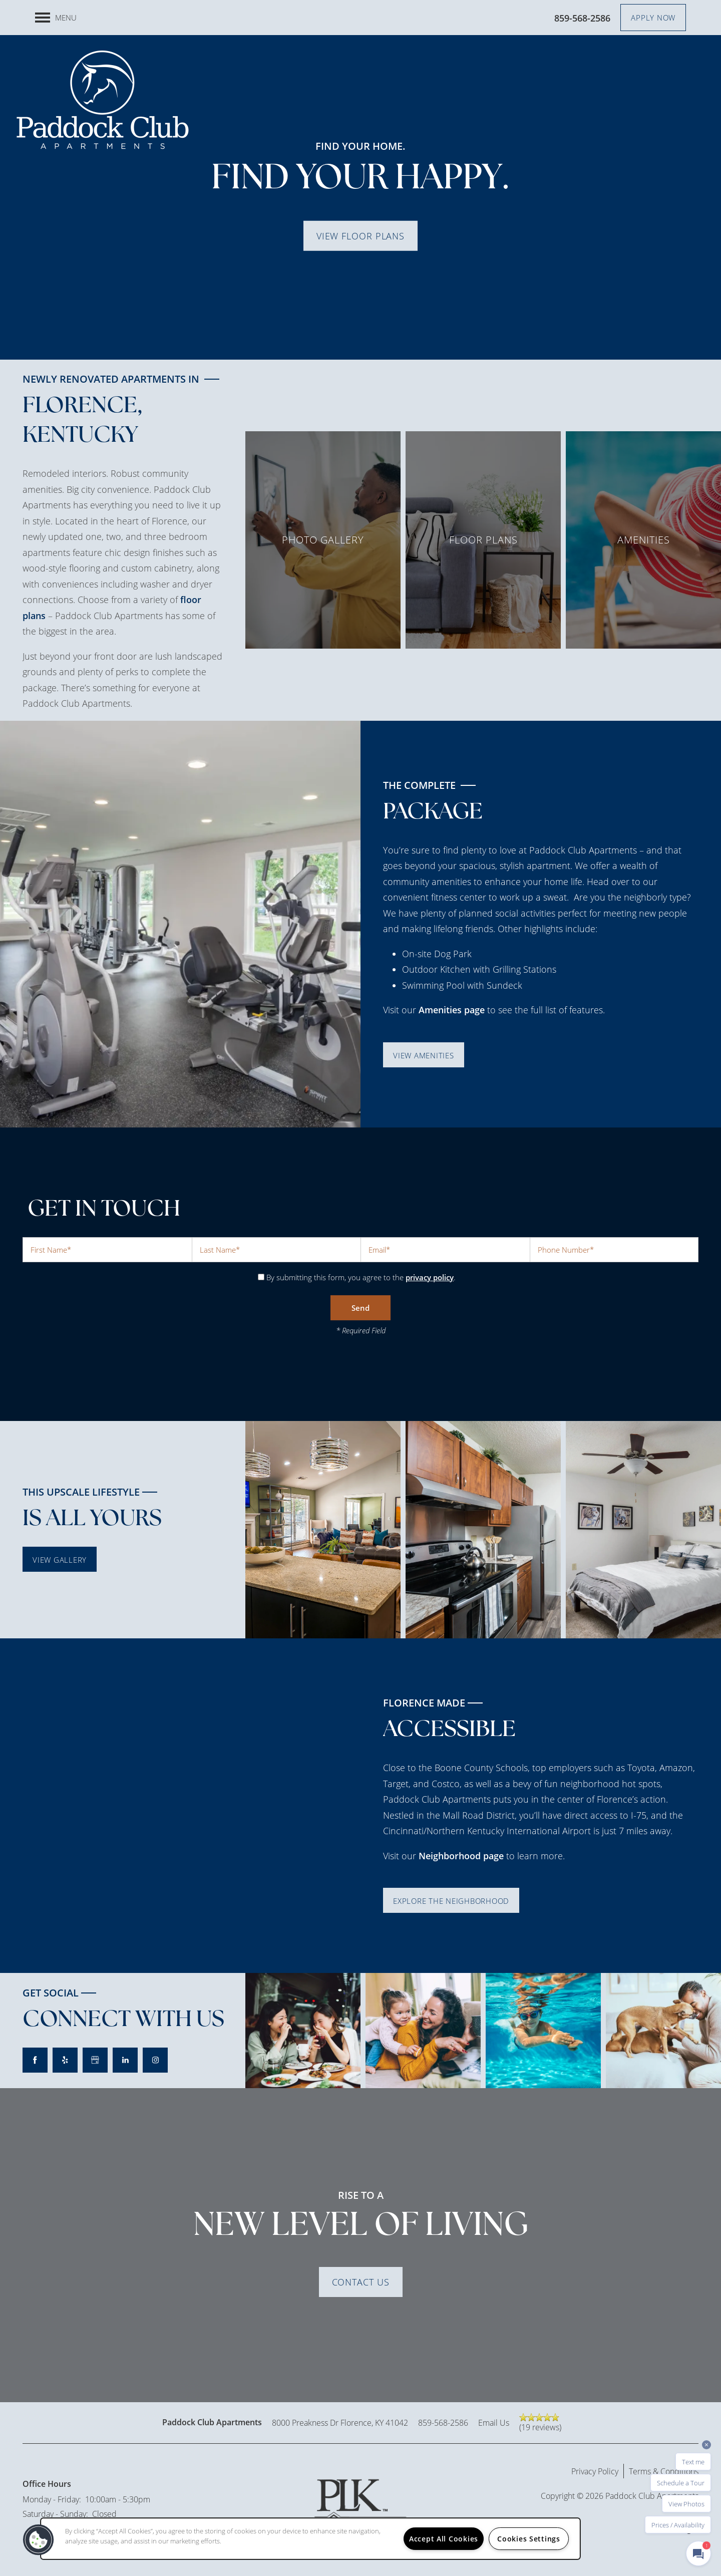 The width and height of the screenshot is (721, 2576). I want to click on [Visit Instagram page], so click(155, 2060).